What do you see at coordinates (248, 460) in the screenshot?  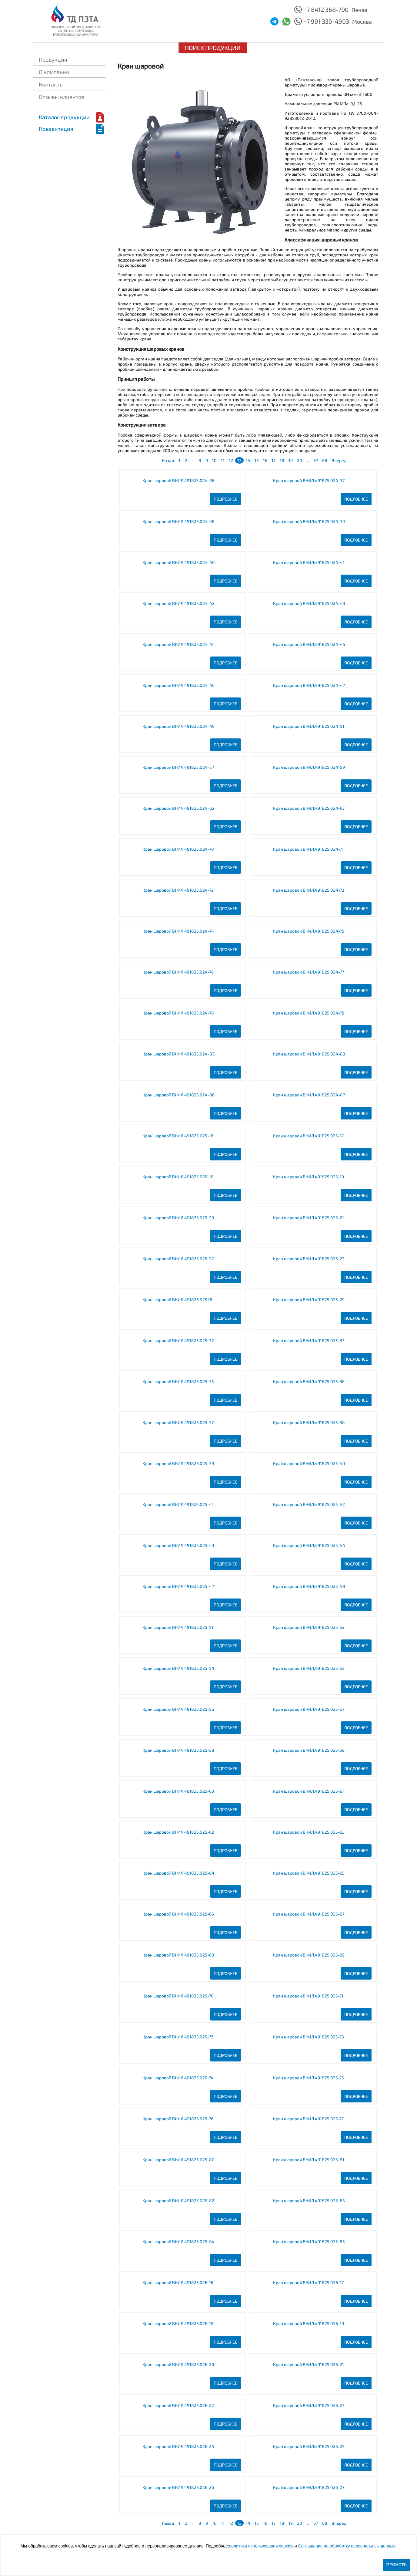 I see `14` at bounding box center [248, 460].